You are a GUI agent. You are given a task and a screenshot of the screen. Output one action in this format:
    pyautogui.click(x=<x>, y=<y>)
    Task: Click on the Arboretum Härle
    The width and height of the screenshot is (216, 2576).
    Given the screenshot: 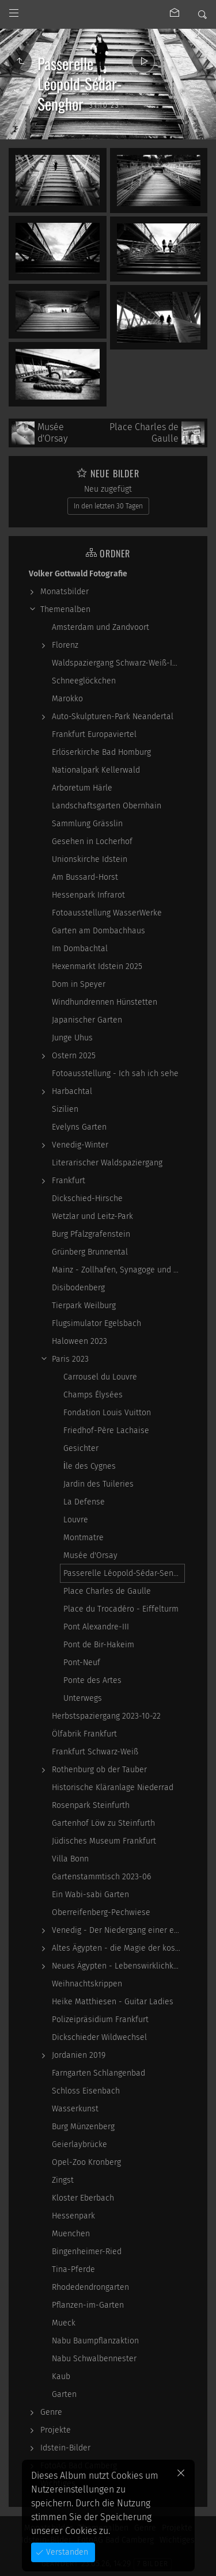 What is the action you would take?
    pyautogui.click(x=82, y=788)
    